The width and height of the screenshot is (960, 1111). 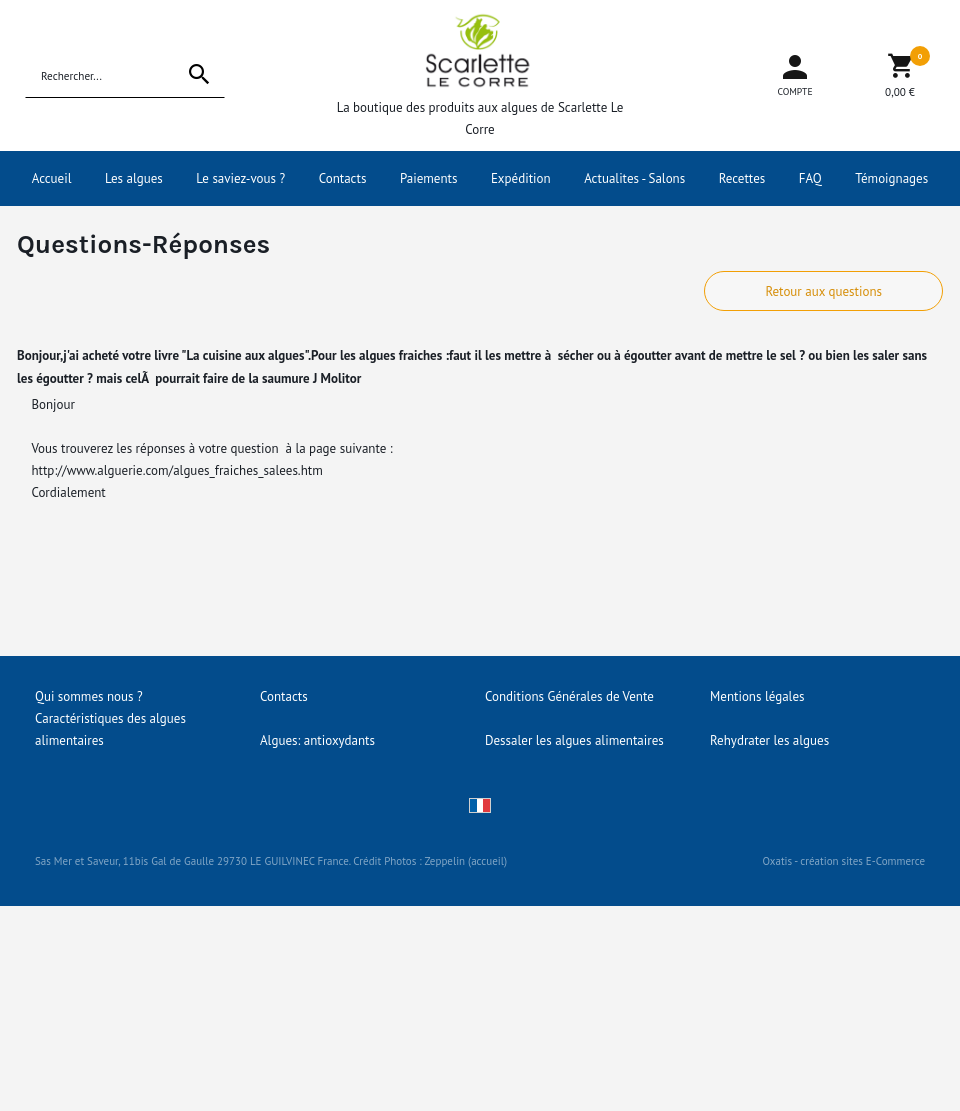 I want to click on Rehydrater les algues, so click(x=769, y=740).